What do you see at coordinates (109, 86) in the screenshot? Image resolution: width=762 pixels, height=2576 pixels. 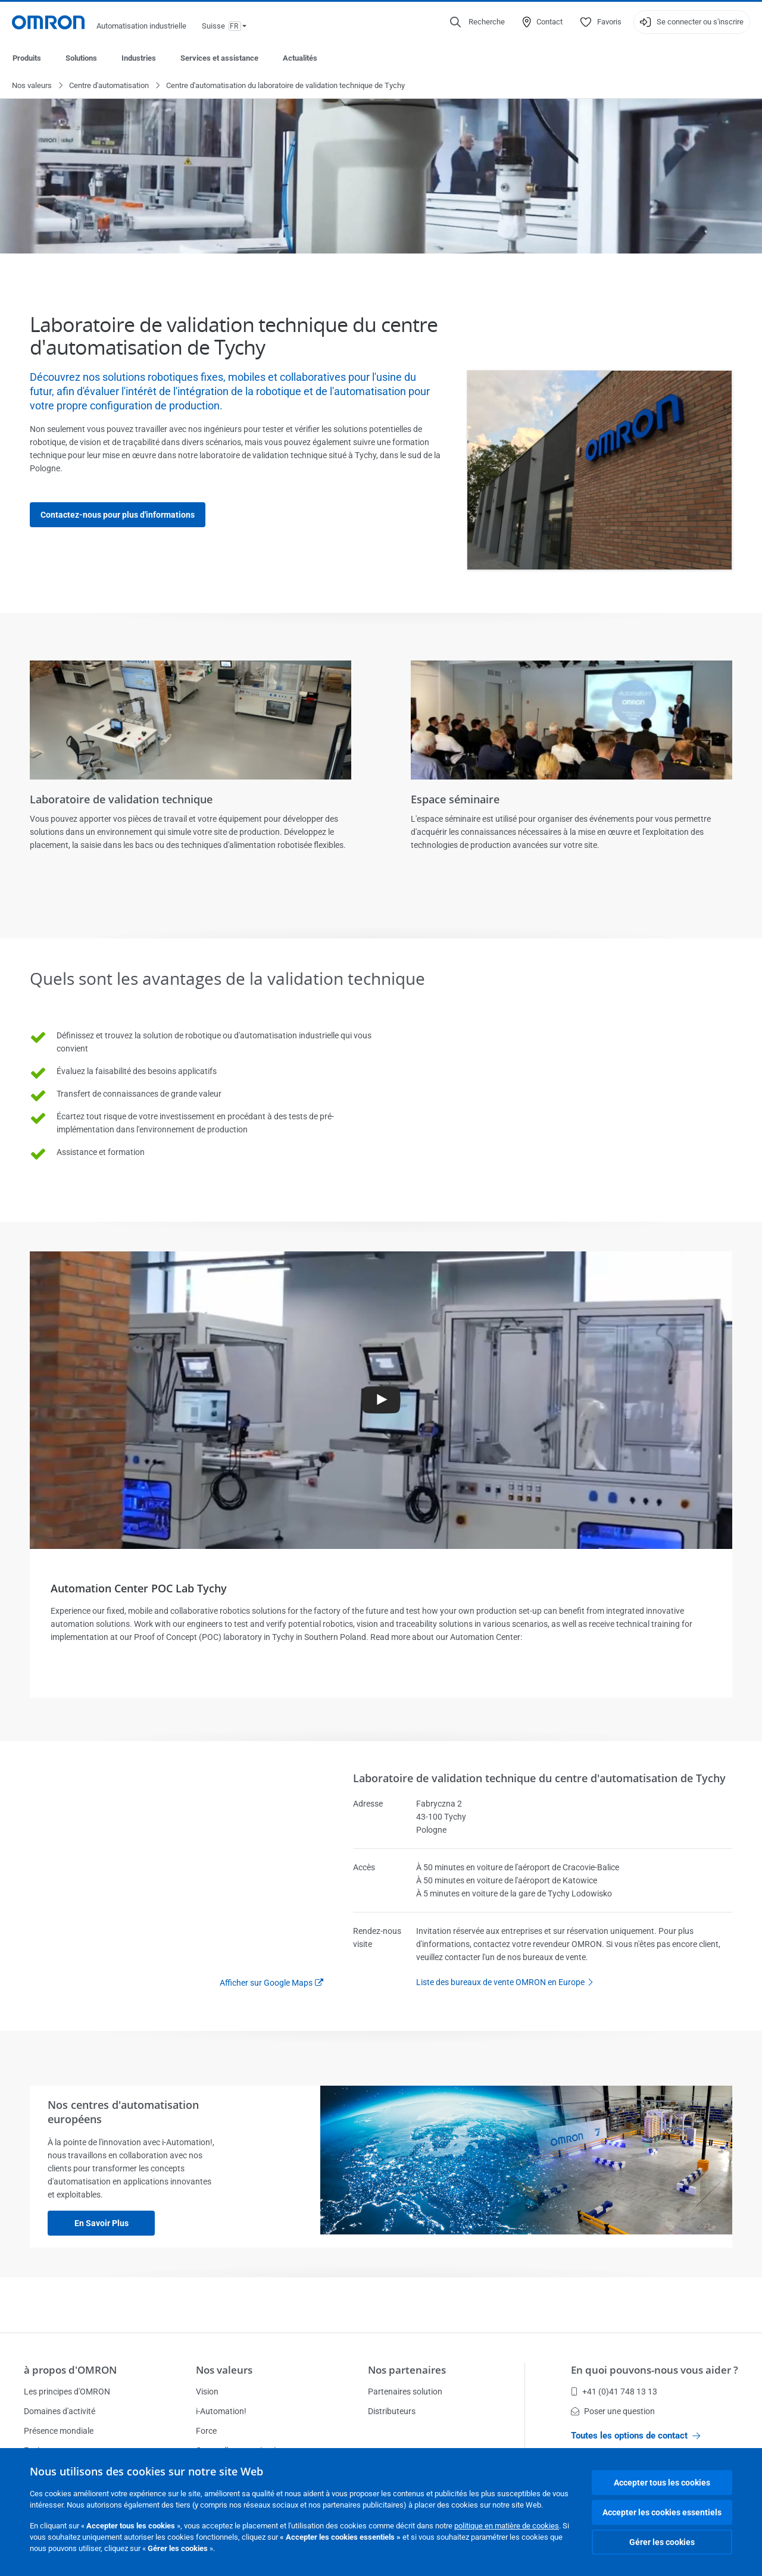 I see `Centre d'automatisation` at bounding box center [109, 86].